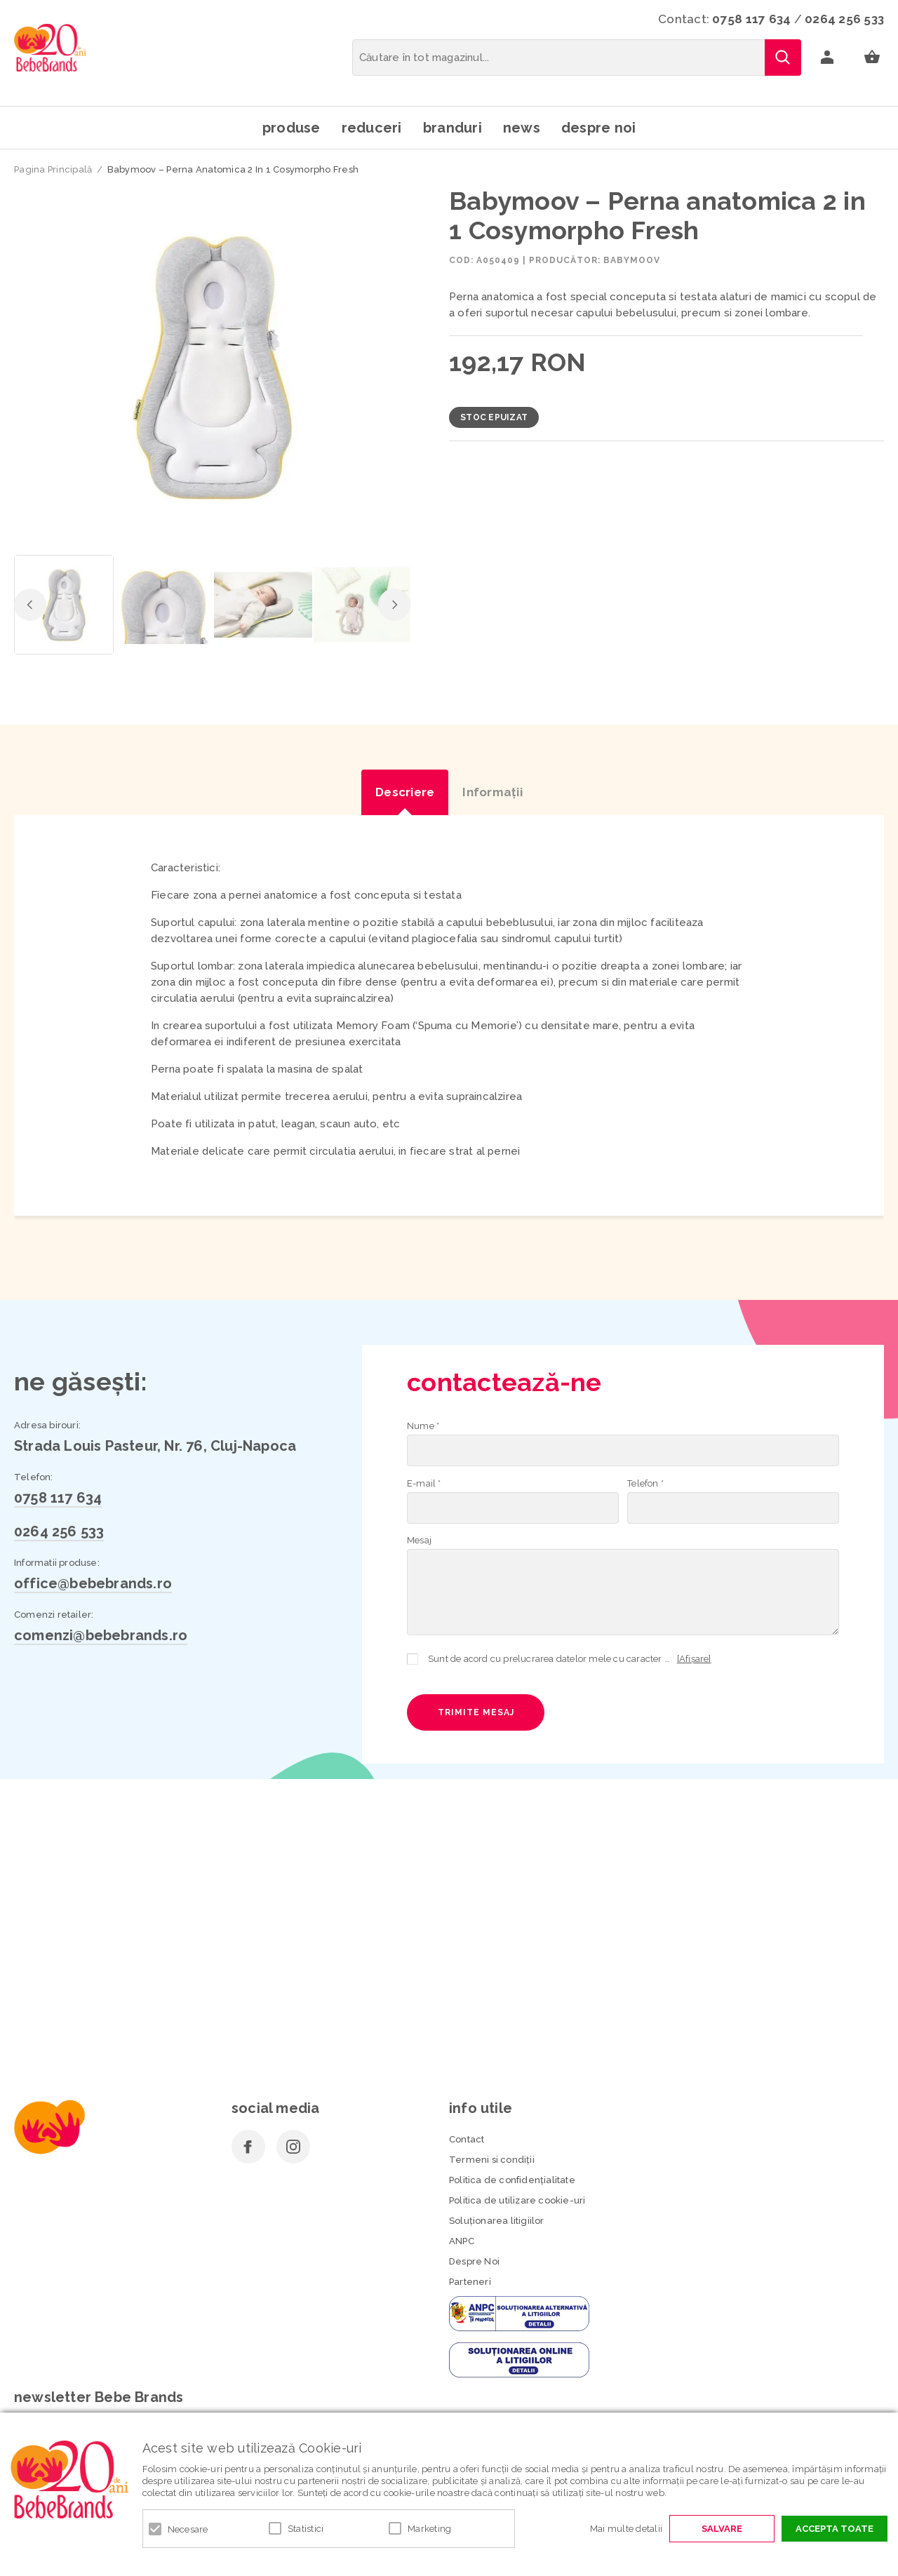  Describe the element at coordinates (423, 1426) in the screenshot. I see `Nume *` at that location.